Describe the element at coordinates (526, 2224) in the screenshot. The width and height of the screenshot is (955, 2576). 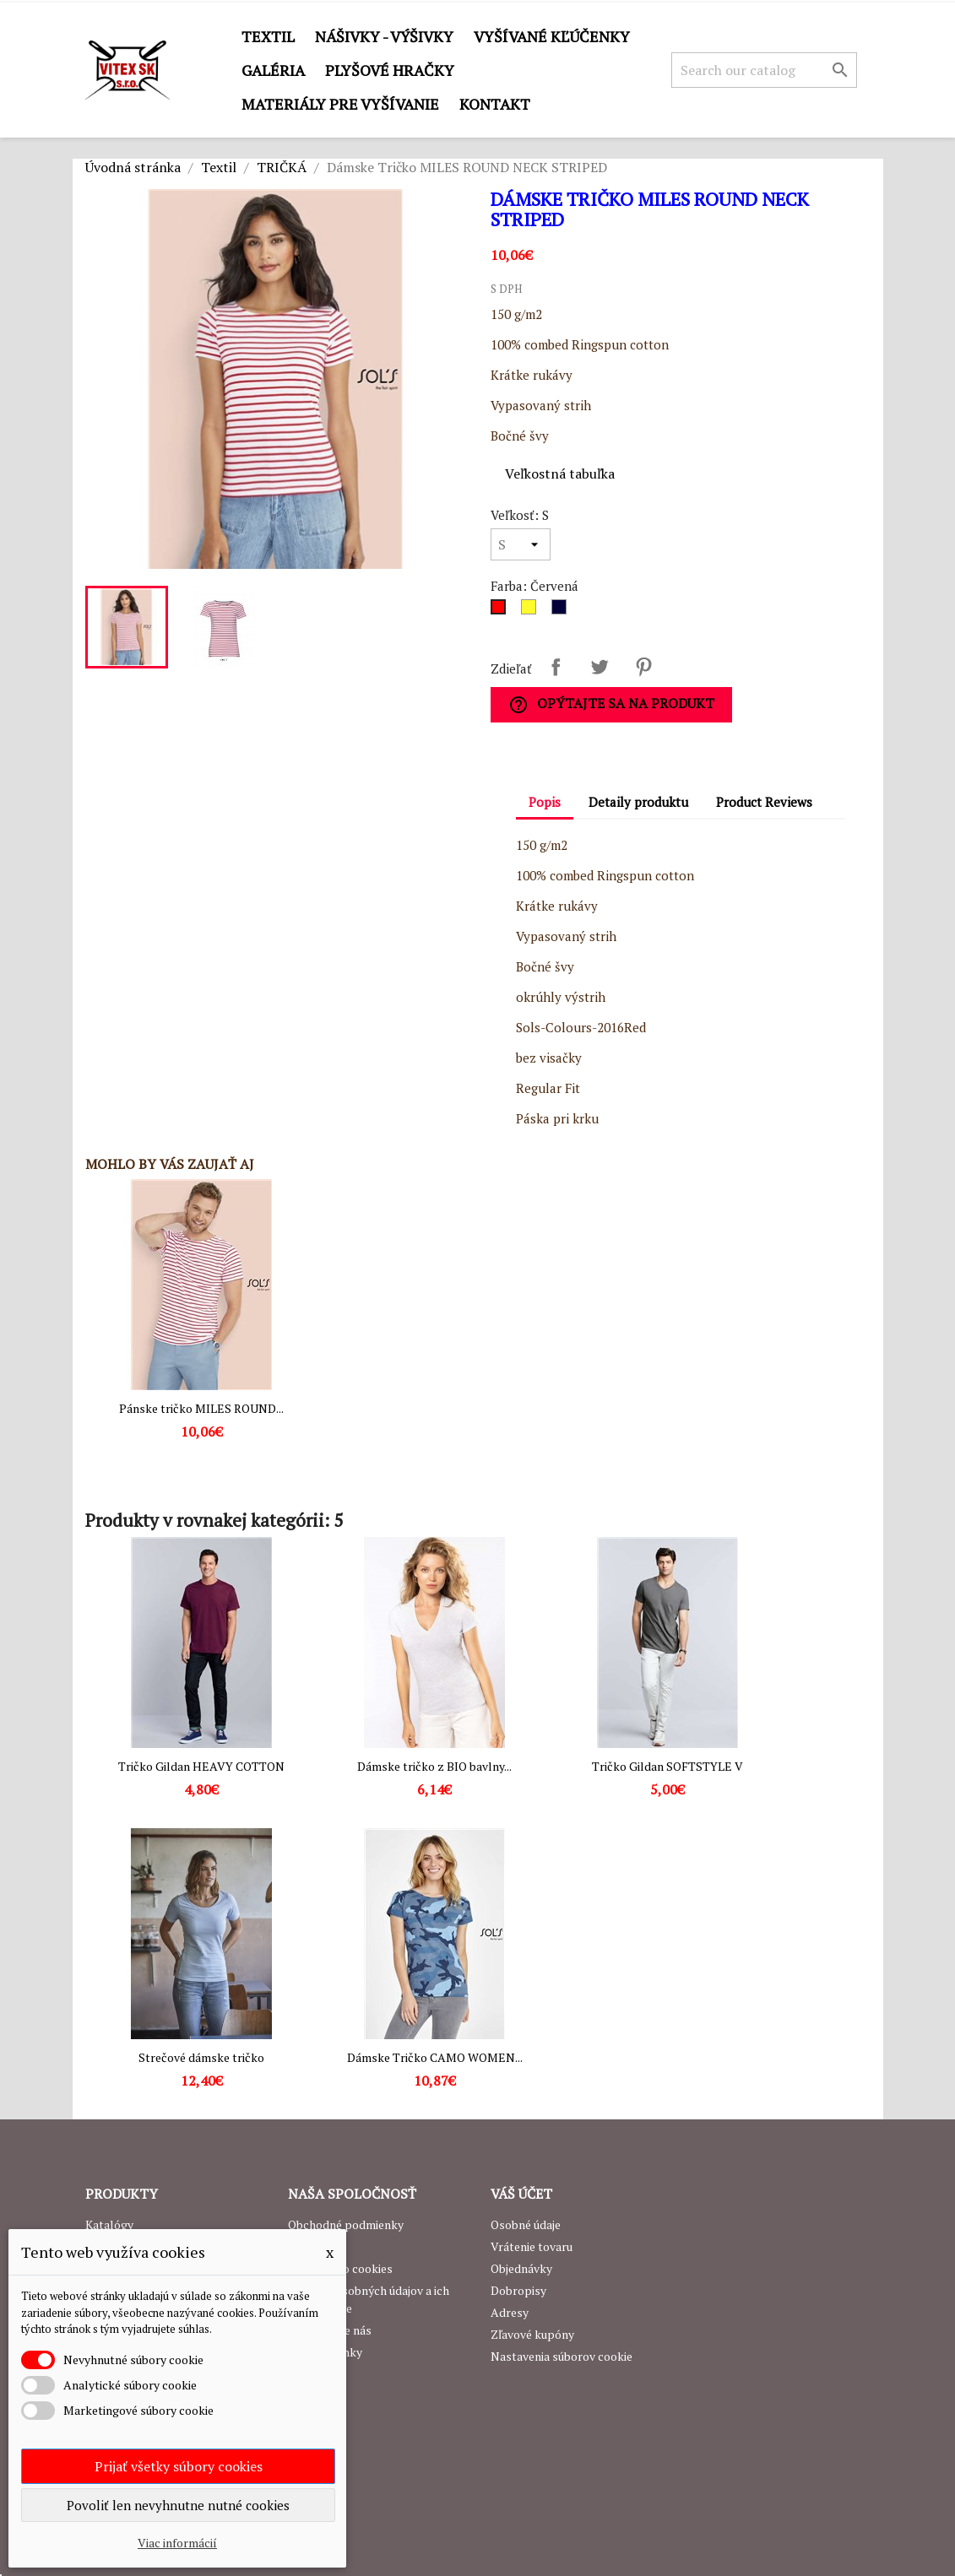
I see `Osobné údaje` at that location.